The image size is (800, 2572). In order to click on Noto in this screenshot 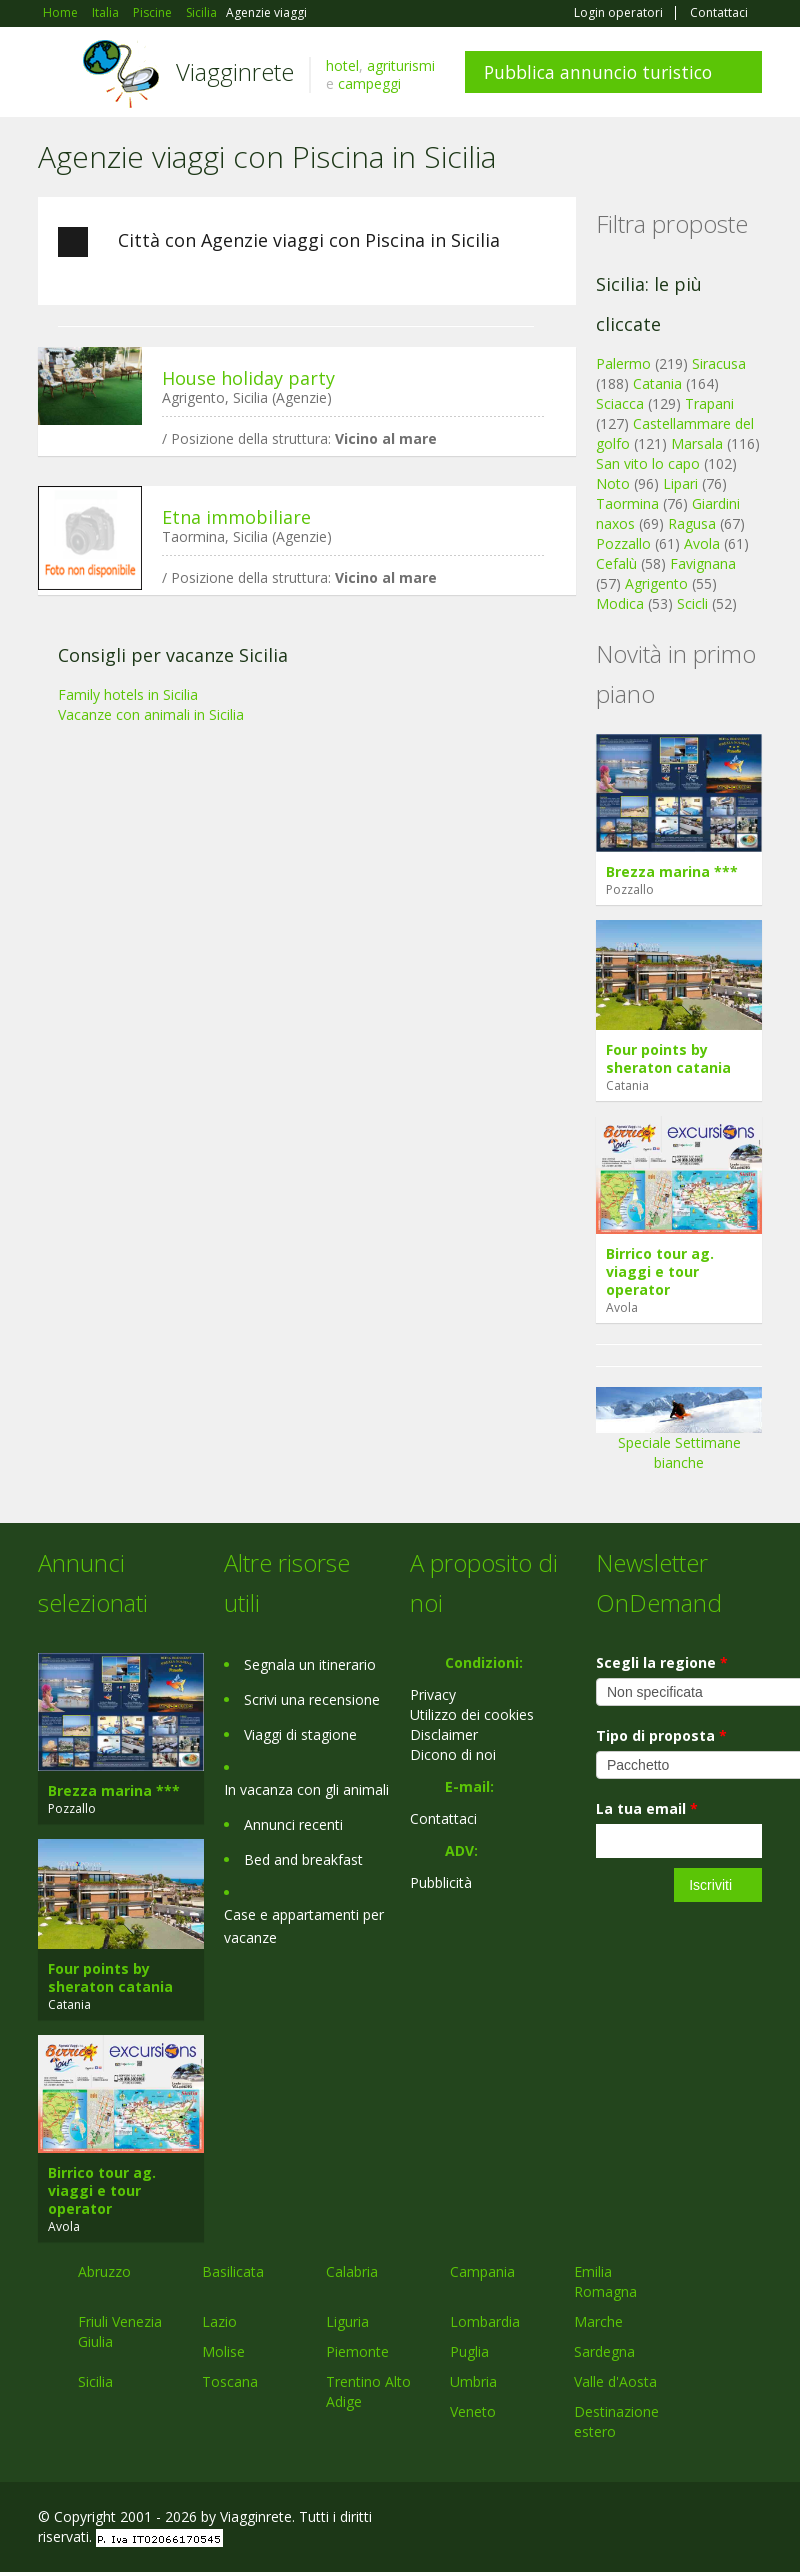, I will do `click(613, 483)`.